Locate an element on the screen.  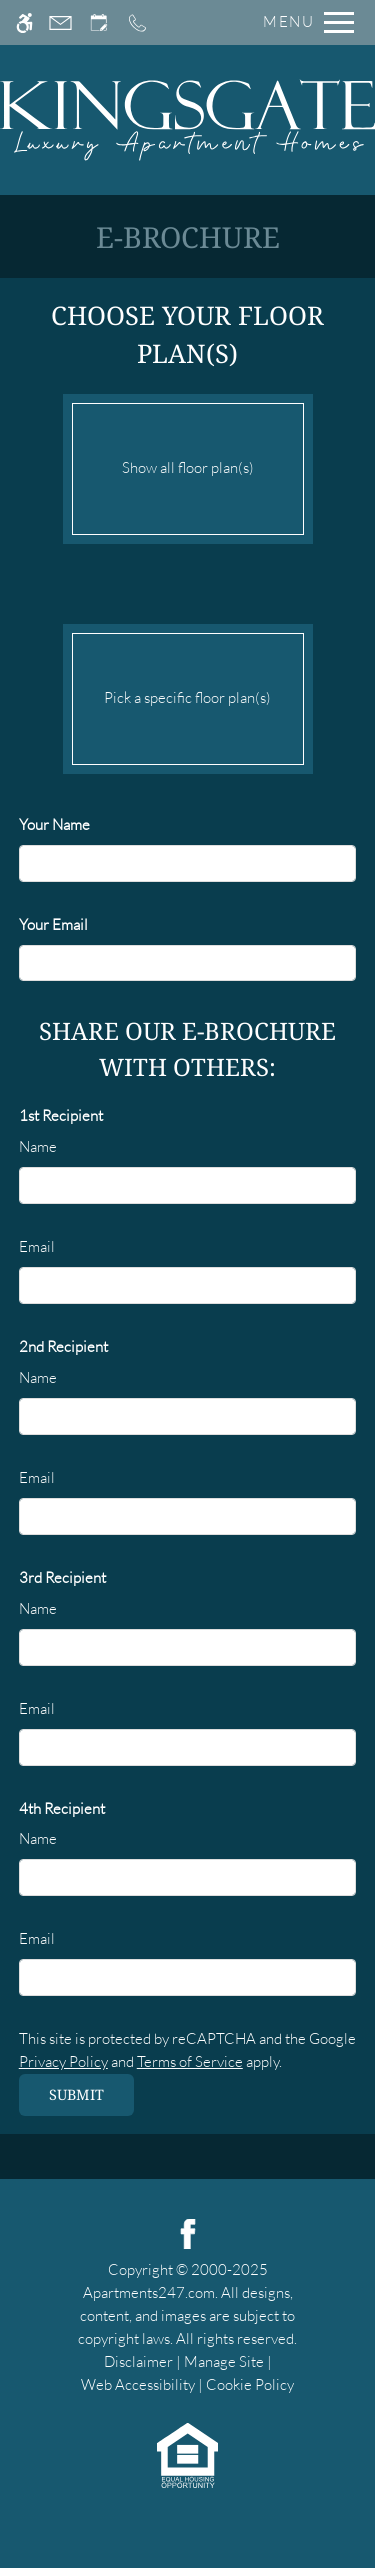
Apartments247.com is located at coordinates (149, 2292).